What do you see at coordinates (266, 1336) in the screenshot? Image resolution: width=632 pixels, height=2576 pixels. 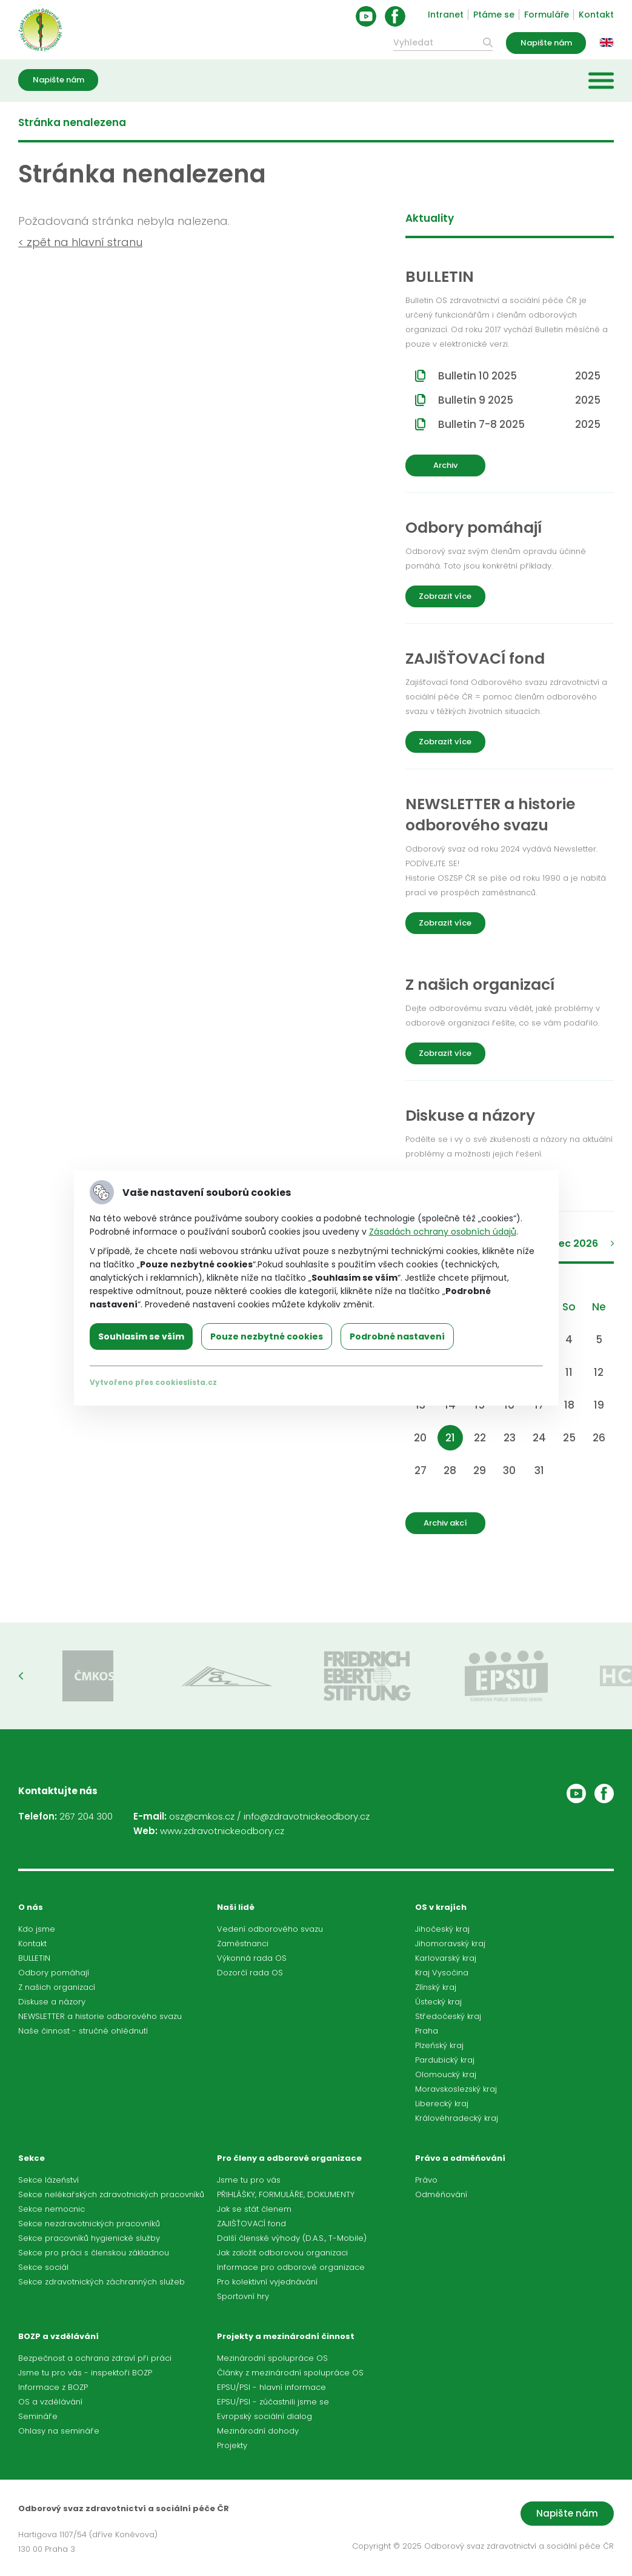 I see `Pouze nezbytné cookies` at bounding box center [266, 1336].